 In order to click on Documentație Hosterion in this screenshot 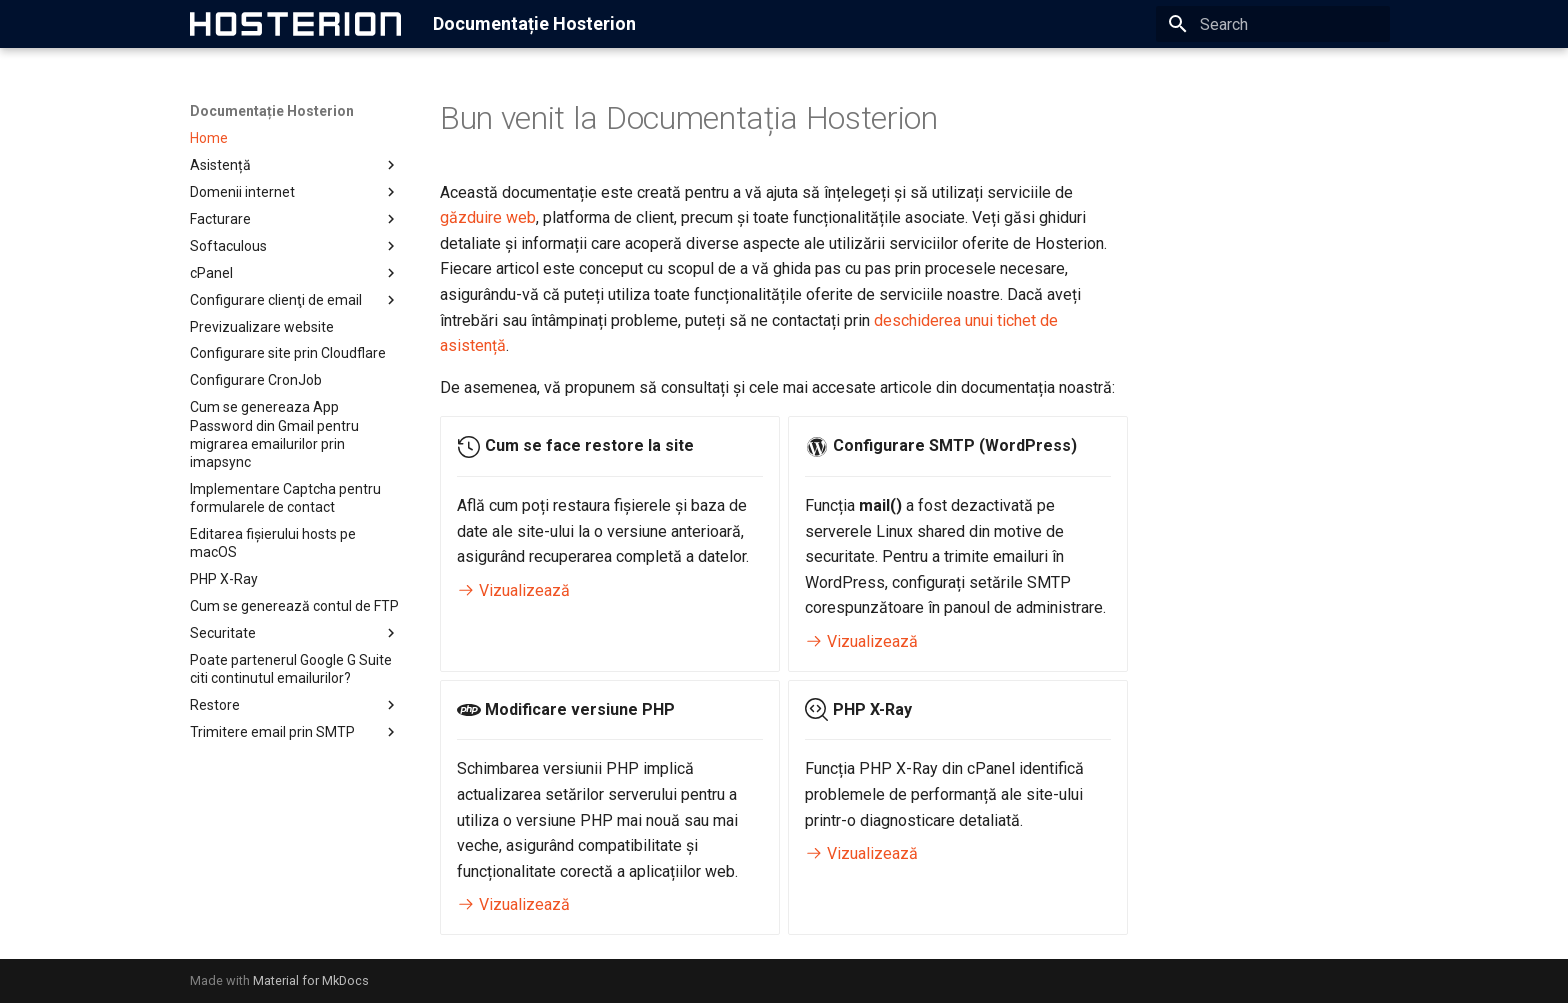, I will do `click(272, 111)`.